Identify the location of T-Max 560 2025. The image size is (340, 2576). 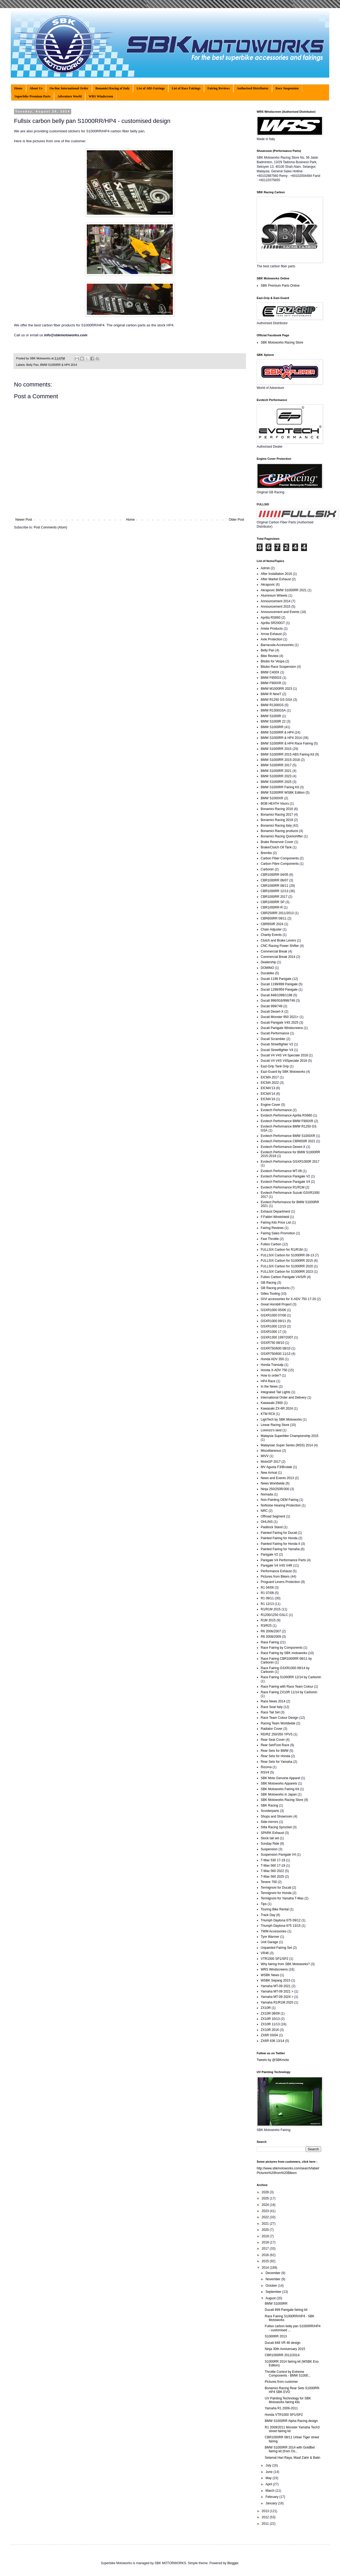
(272, 1876).